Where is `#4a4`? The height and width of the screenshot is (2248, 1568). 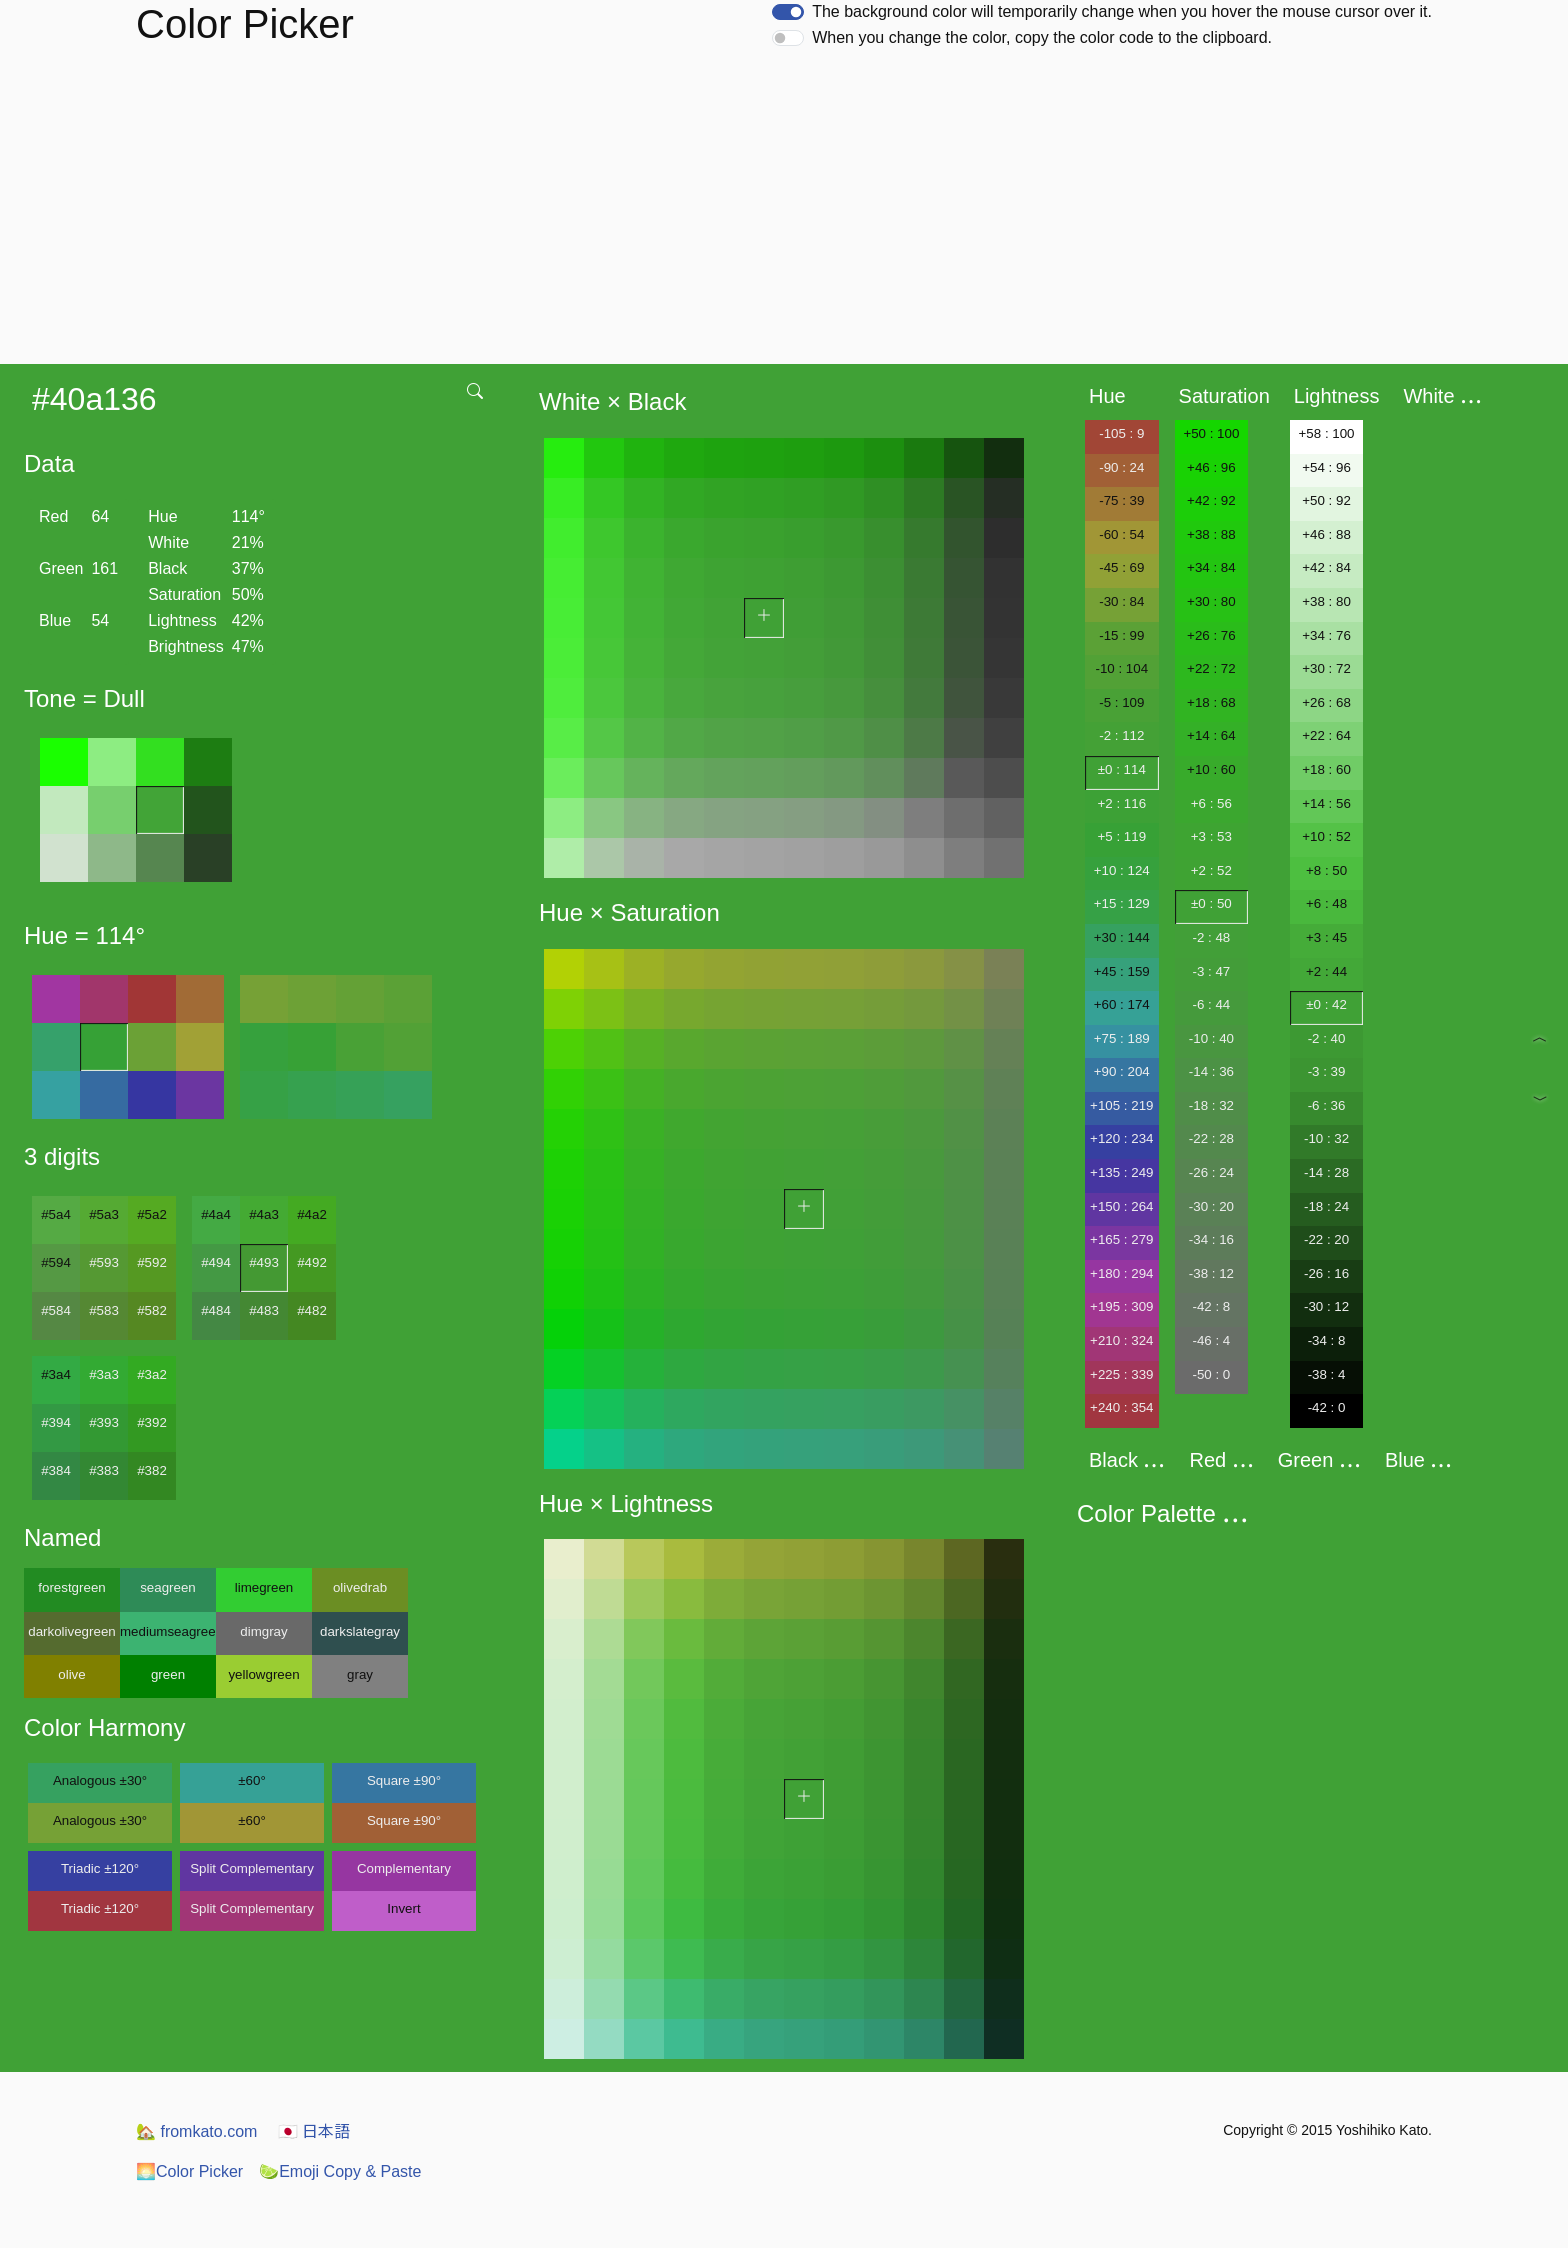
#4a4 is located at coordinates (216, 1214).